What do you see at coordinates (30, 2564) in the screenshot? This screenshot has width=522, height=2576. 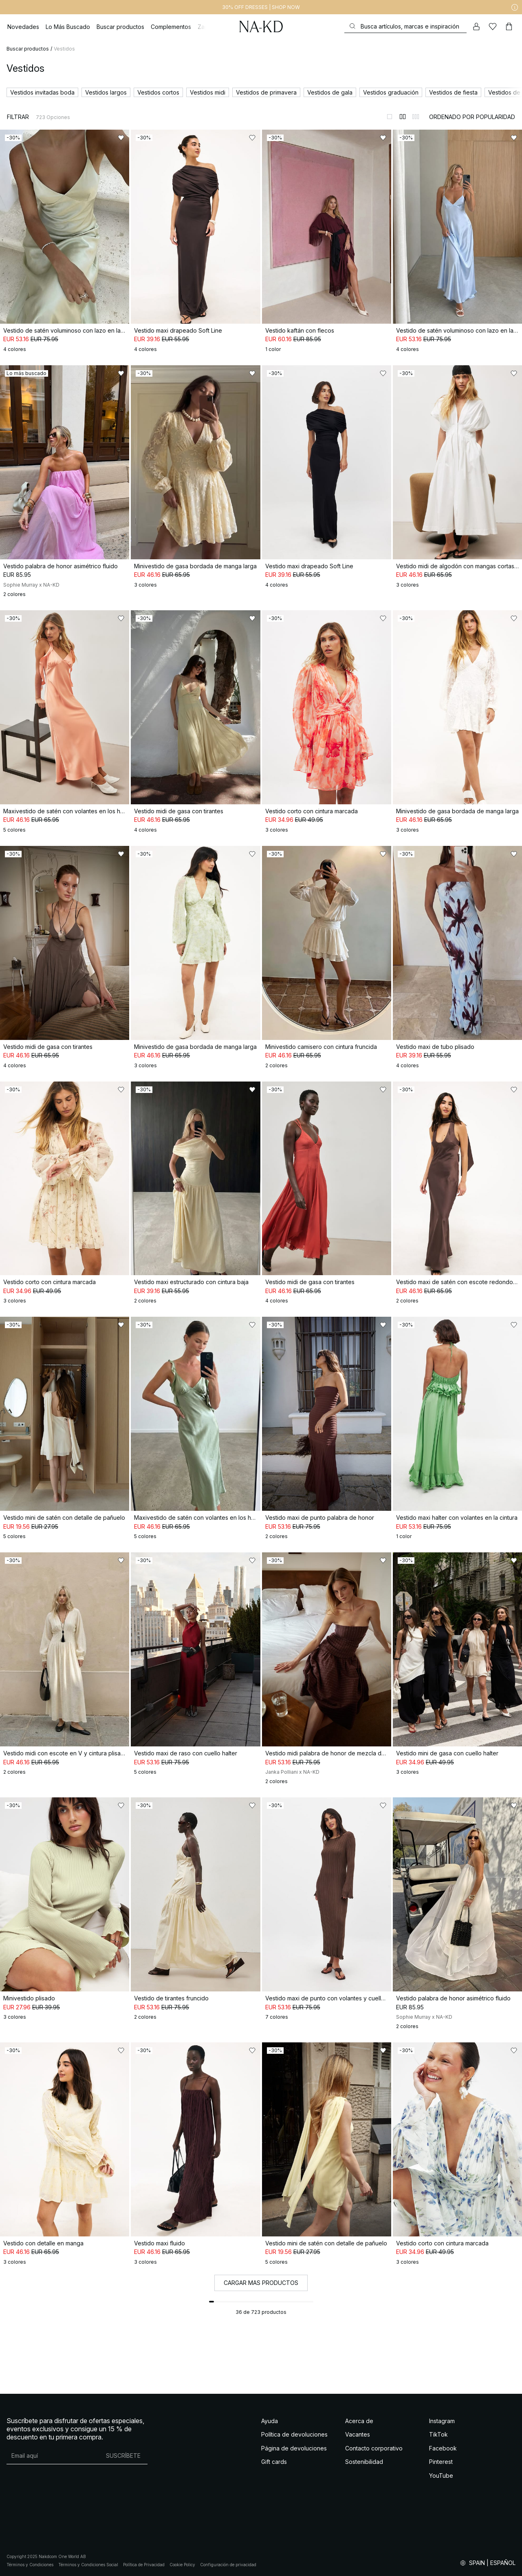 I see `Términos y Condiciones` at bounding box center [30, 2564].